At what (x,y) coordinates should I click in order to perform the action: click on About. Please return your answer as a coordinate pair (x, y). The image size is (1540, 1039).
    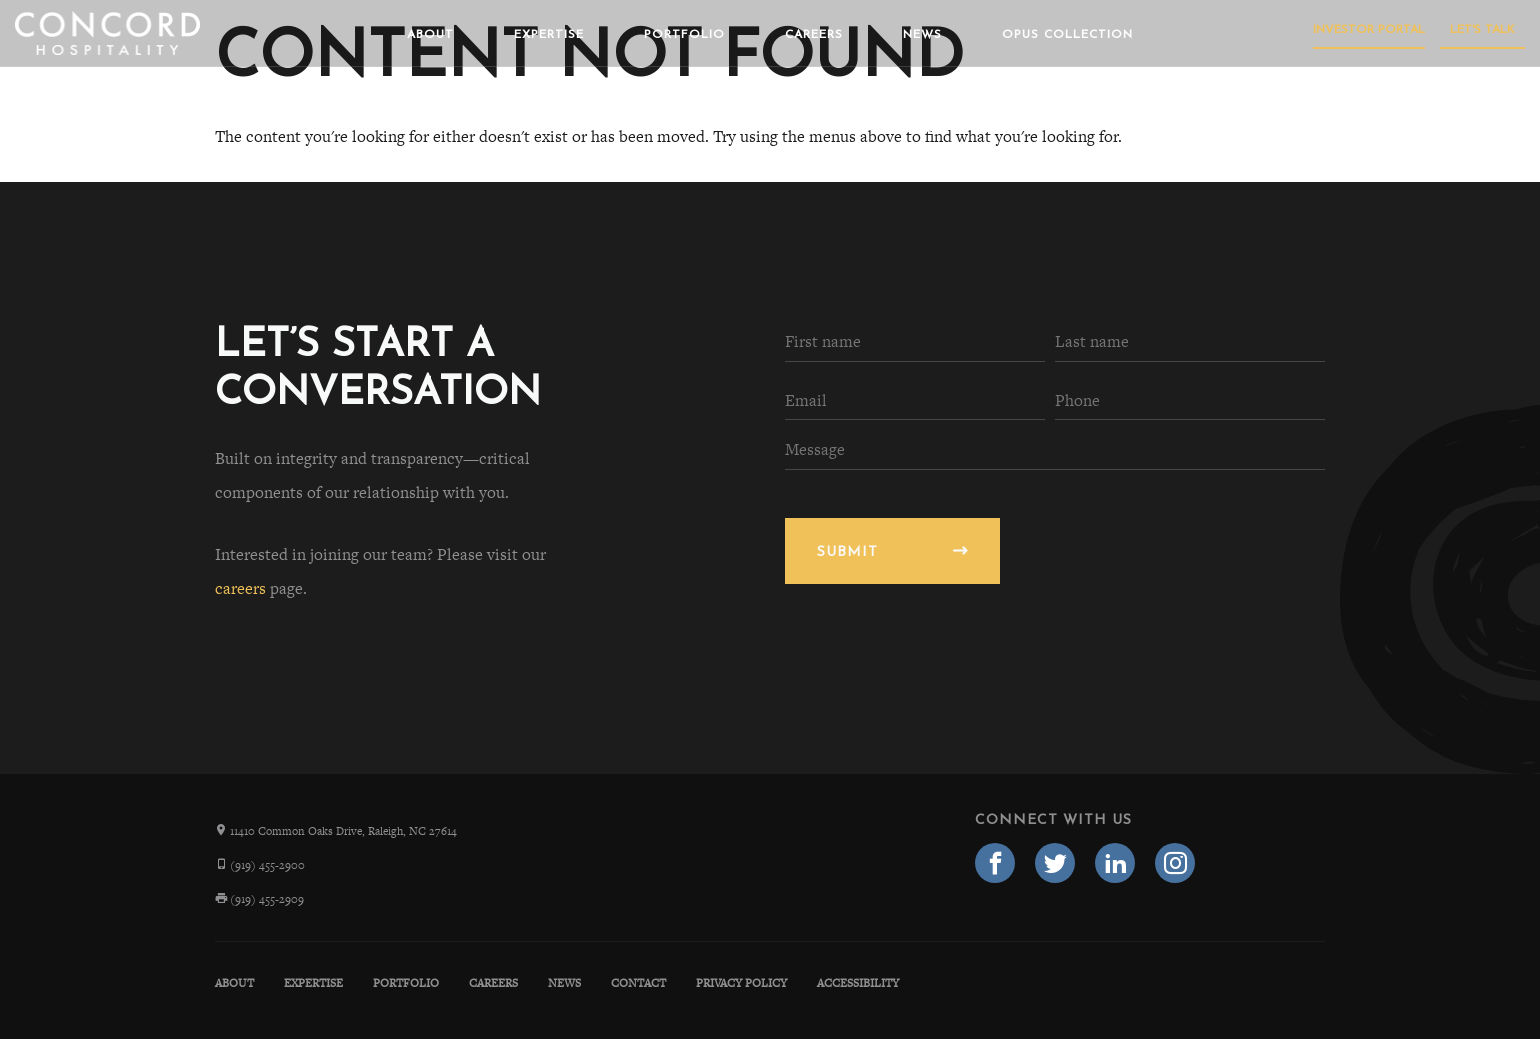
    Looking at the image, I should click on (430, 35).